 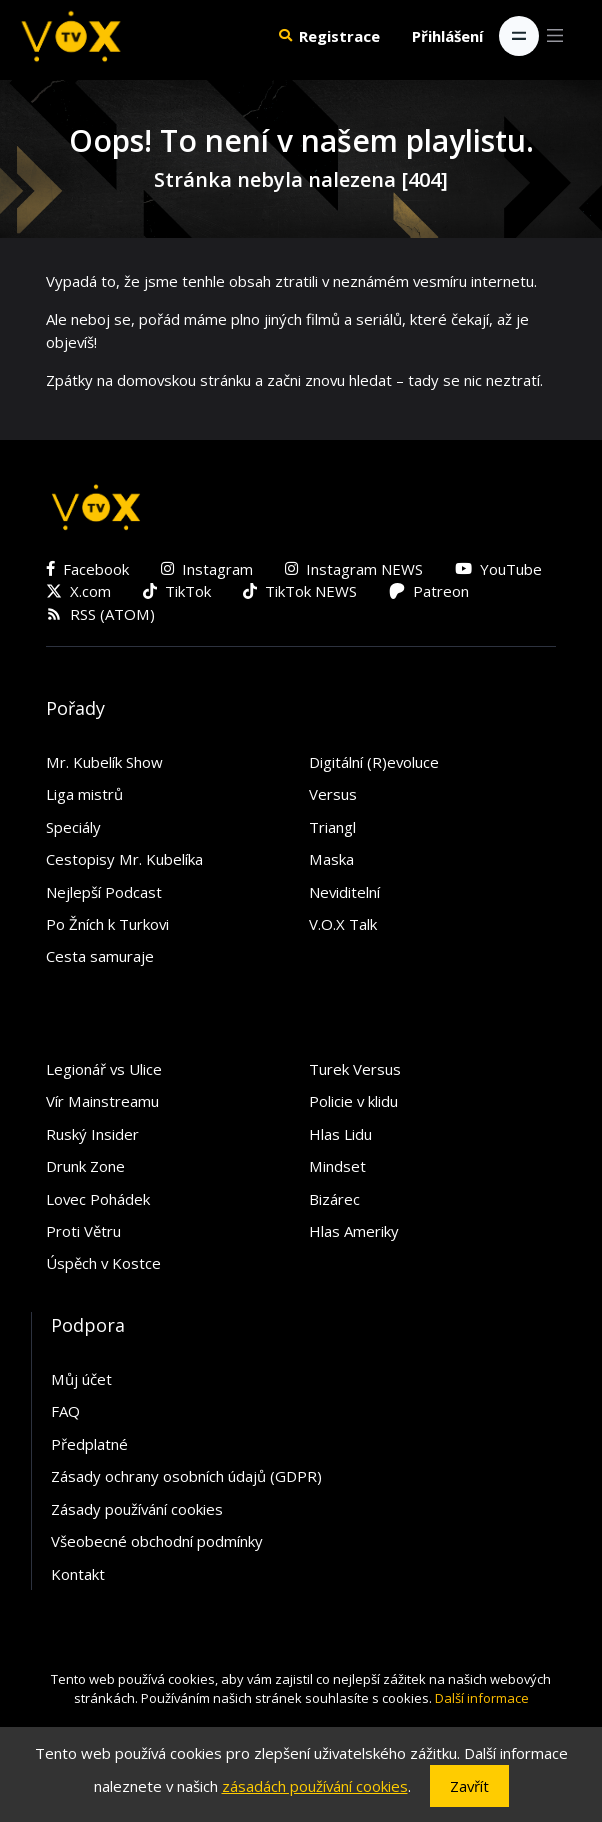 What do you see at coordinates (315, 1786) in the screenshot?
I see `zásadách používání cookies` at bounding box center [315, 1786].